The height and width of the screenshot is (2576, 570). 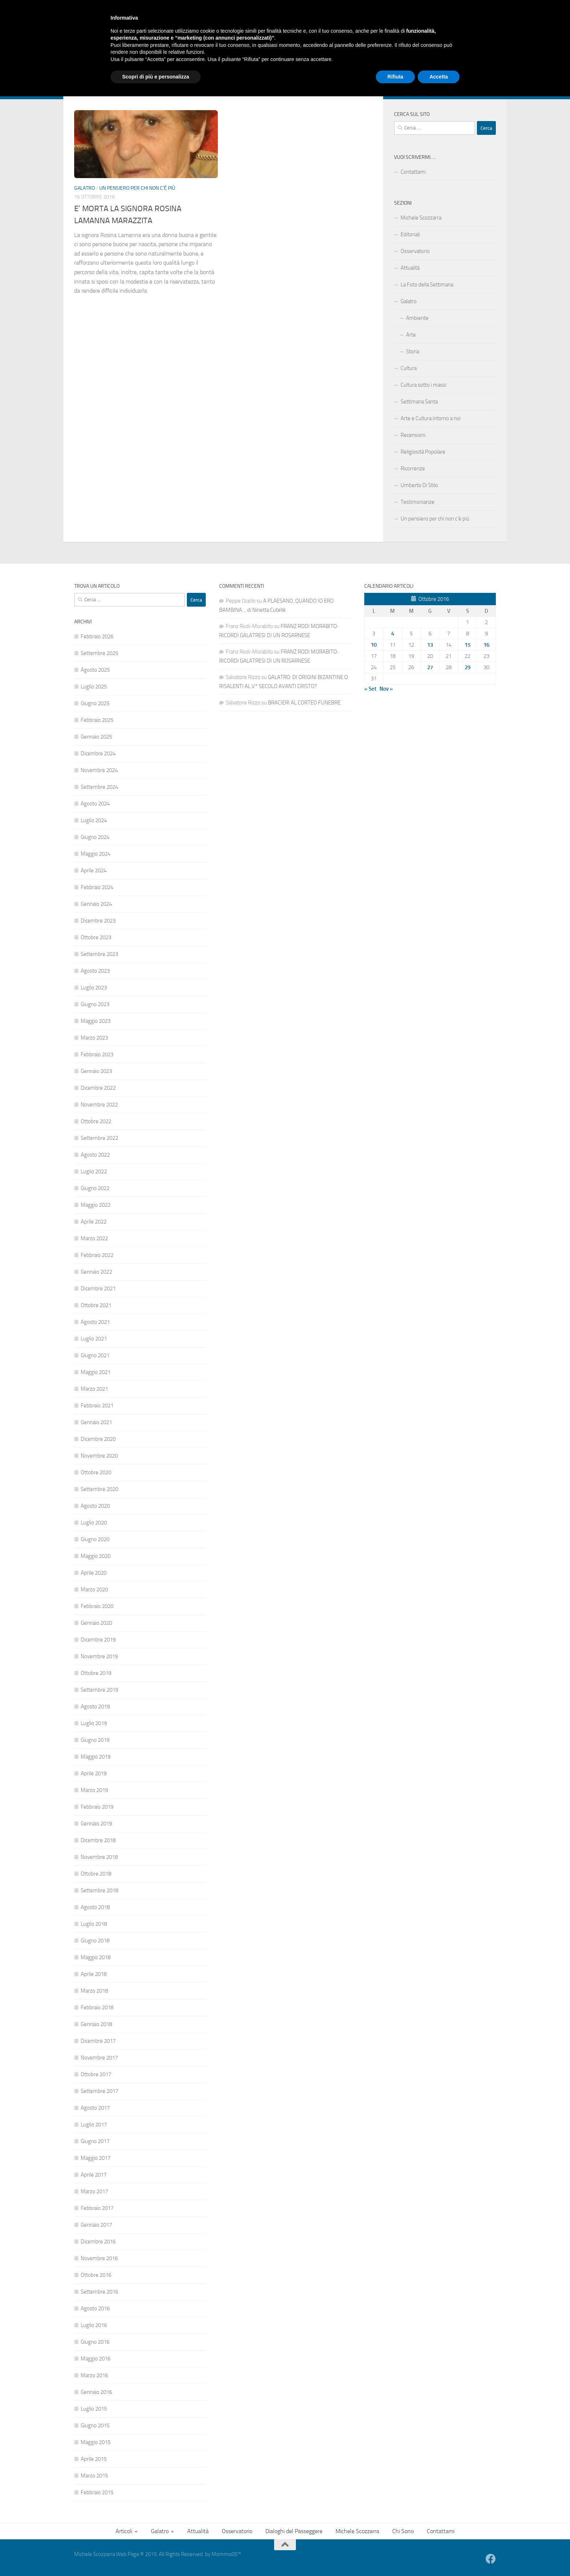 What do you see at coordinates (378, 68) in the screenshot?
I see `Contattami` at bounding box center [378, 68].